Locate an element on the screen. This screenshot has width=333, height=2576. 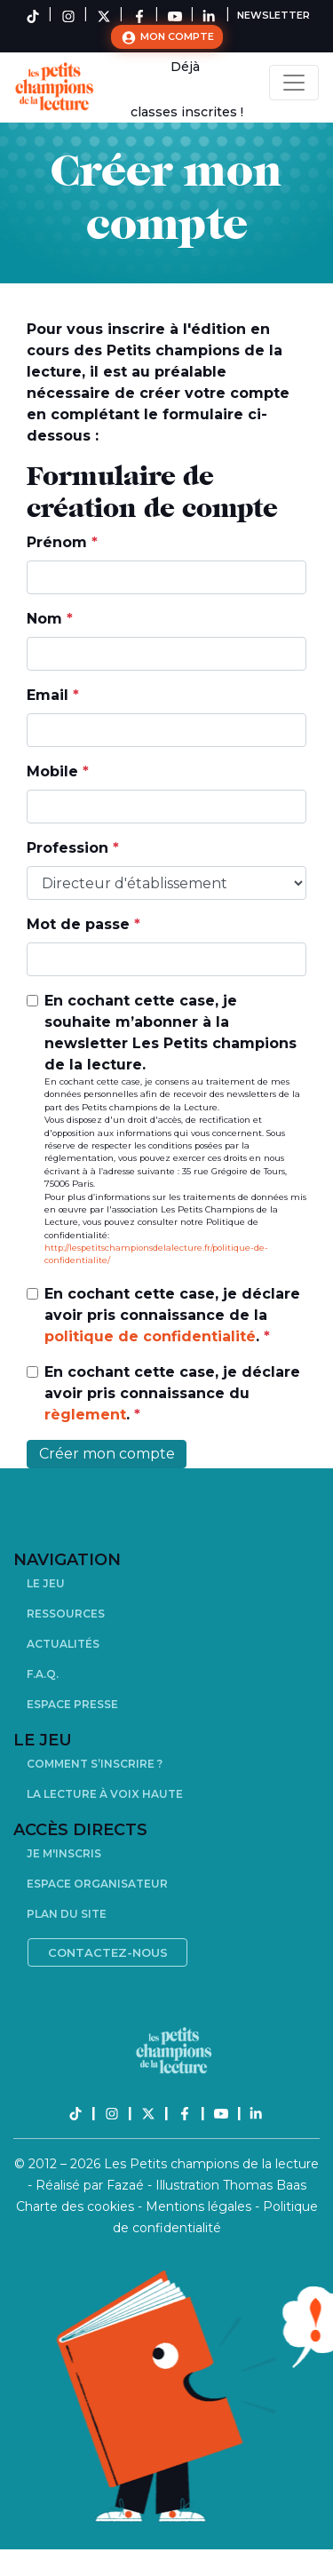
En cochant cette case, je souhaite m’abonner à la newsletter Les Petits champions de la lecture. is located at coordinates (175, 1130).